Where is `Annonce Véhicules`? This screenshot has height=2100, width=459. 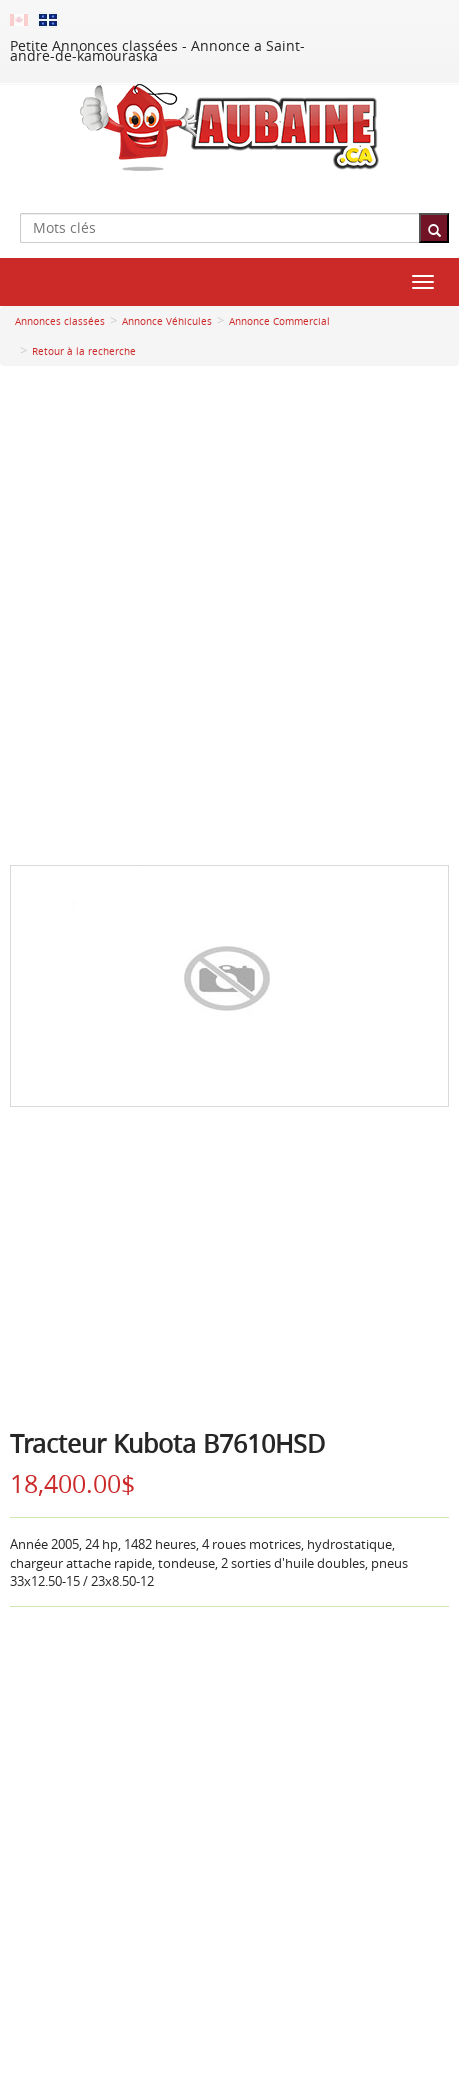 Annonce Véhicules is located at coordinates (167, 321).